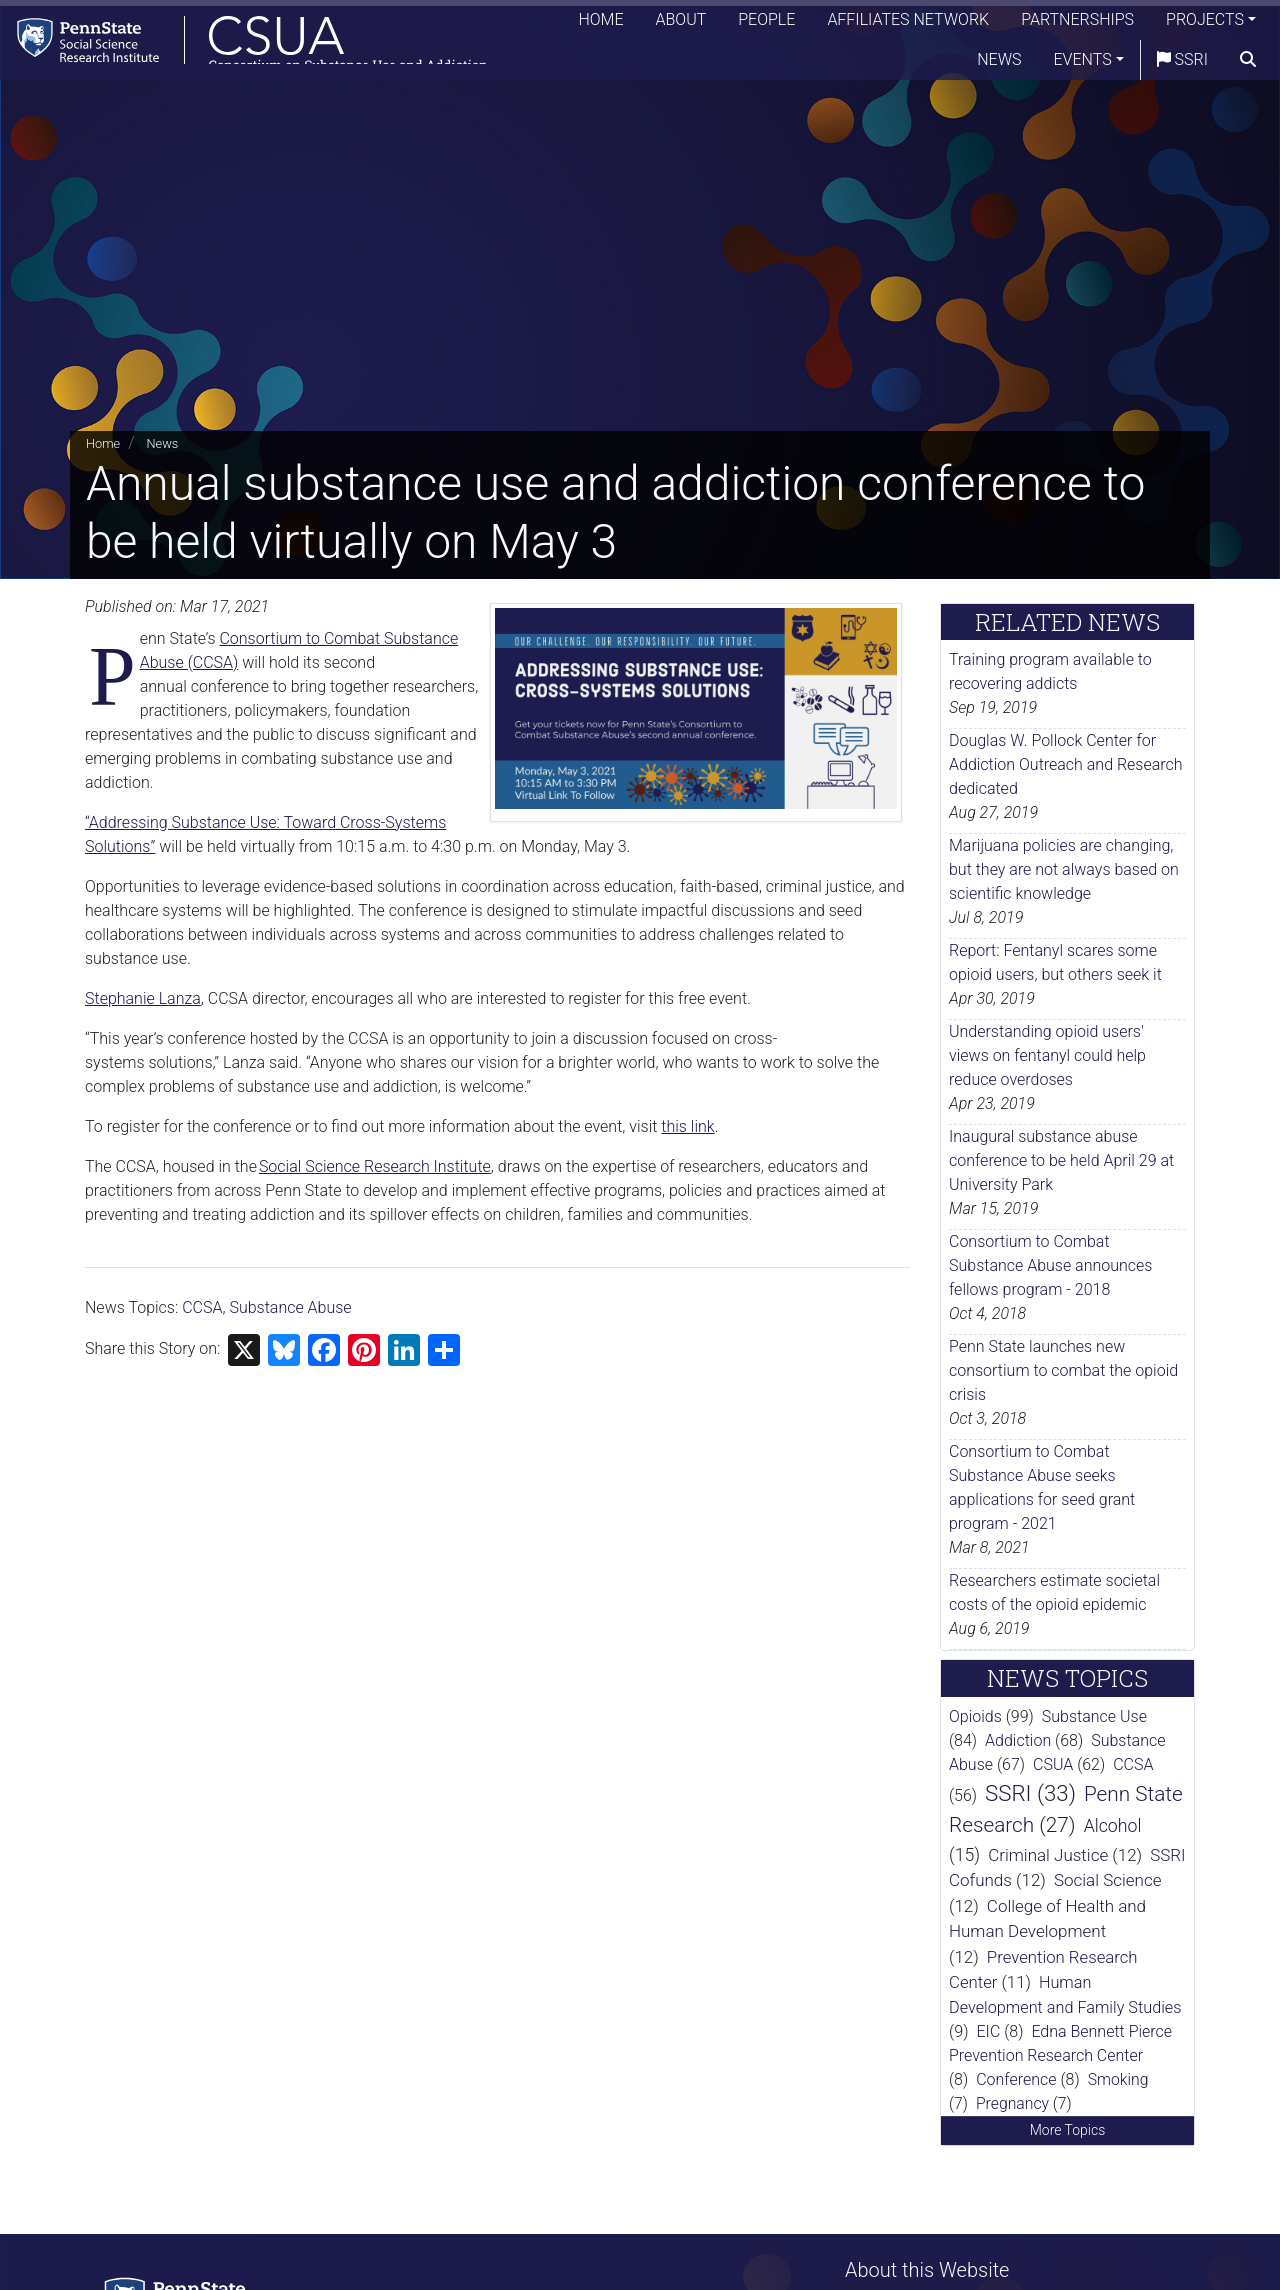  I want to click on Marijuana policies are changing, but they are not always based on scientific knowledge, so click(1064, 869).